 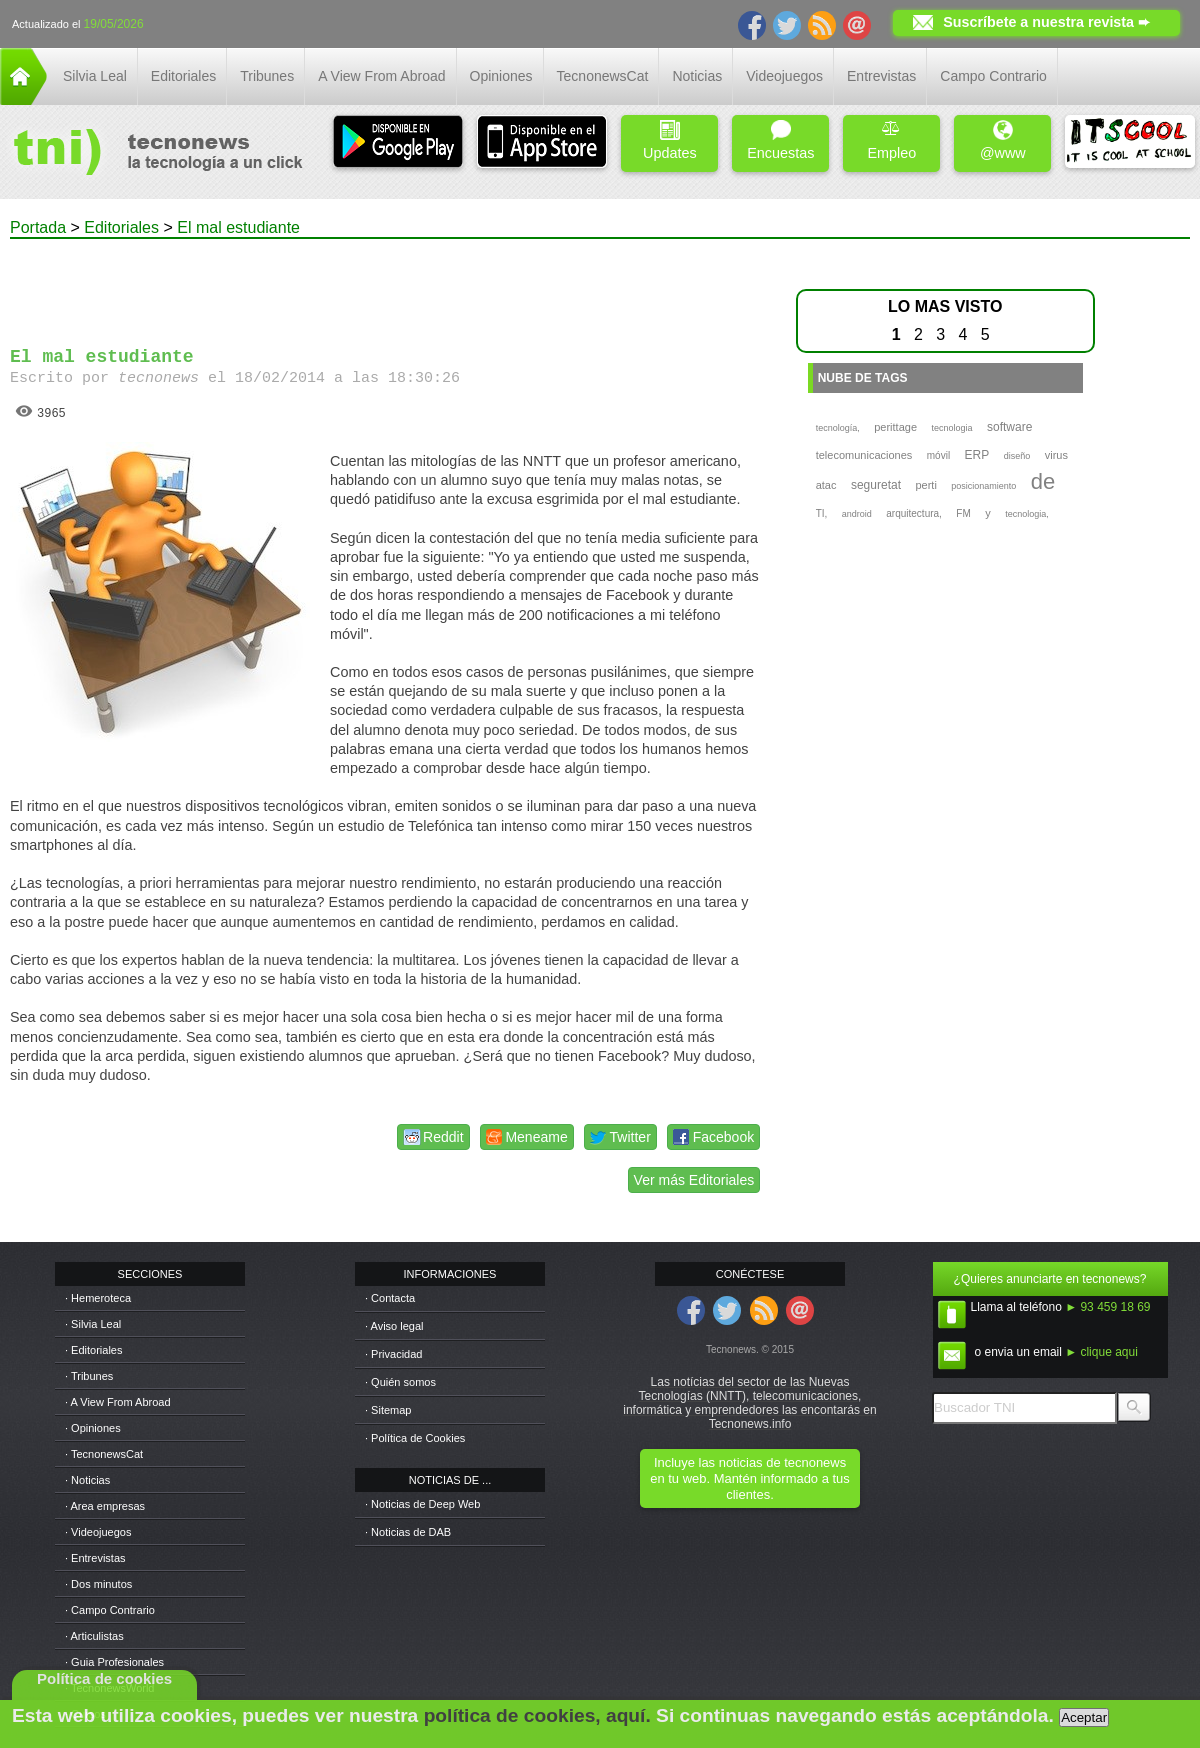 I want to click on política de cookies, aquí., so click(x=537, y=1715).